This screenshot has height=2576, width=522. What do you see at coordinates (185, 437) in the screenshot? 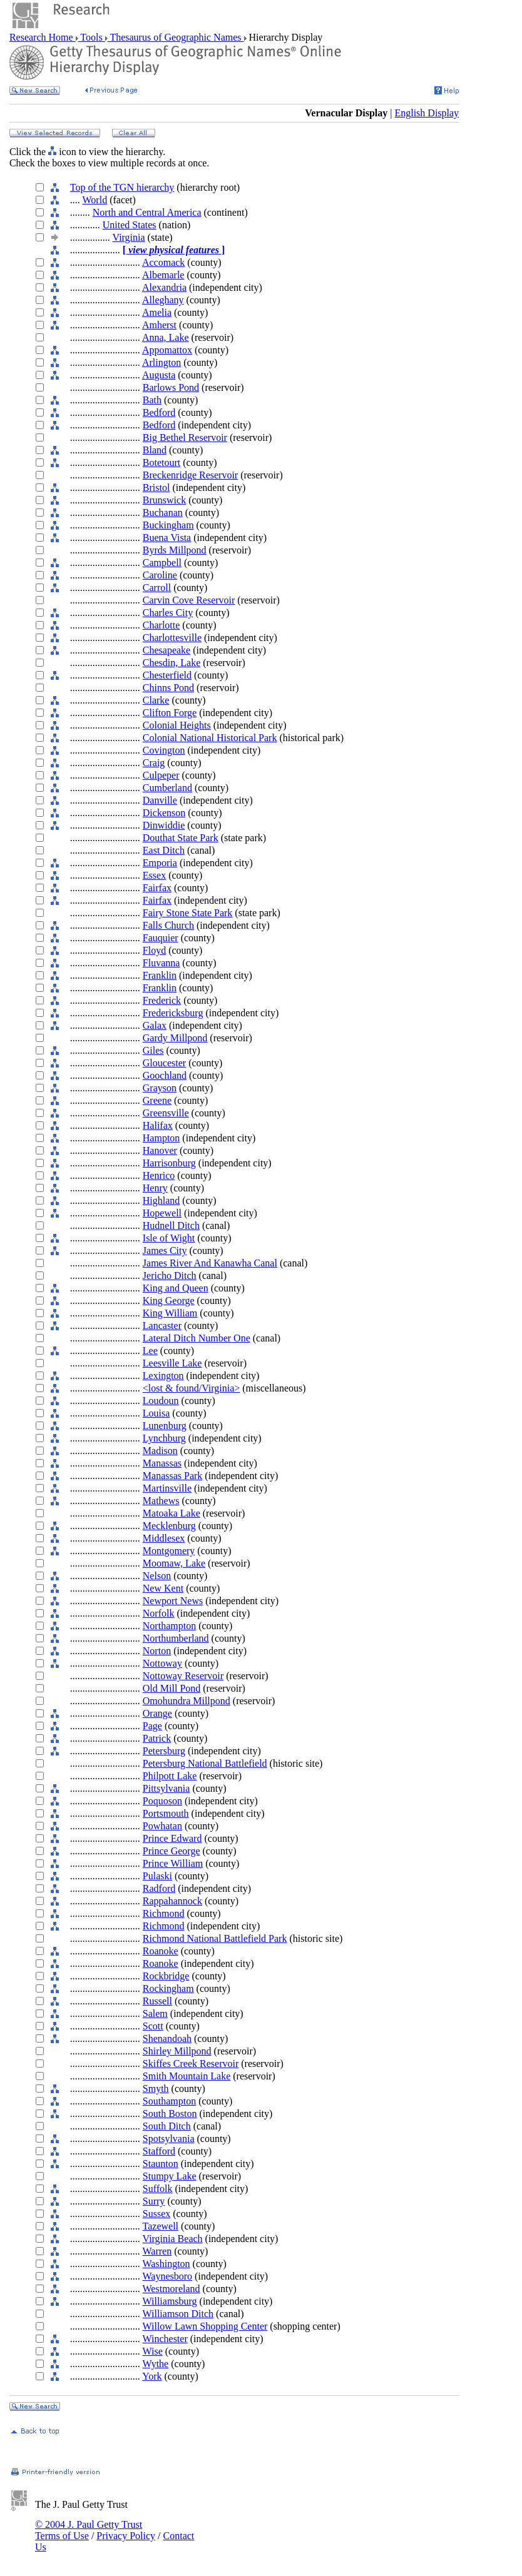
I see `Big Bethel Reservoir` at bounding box center [185, 437].